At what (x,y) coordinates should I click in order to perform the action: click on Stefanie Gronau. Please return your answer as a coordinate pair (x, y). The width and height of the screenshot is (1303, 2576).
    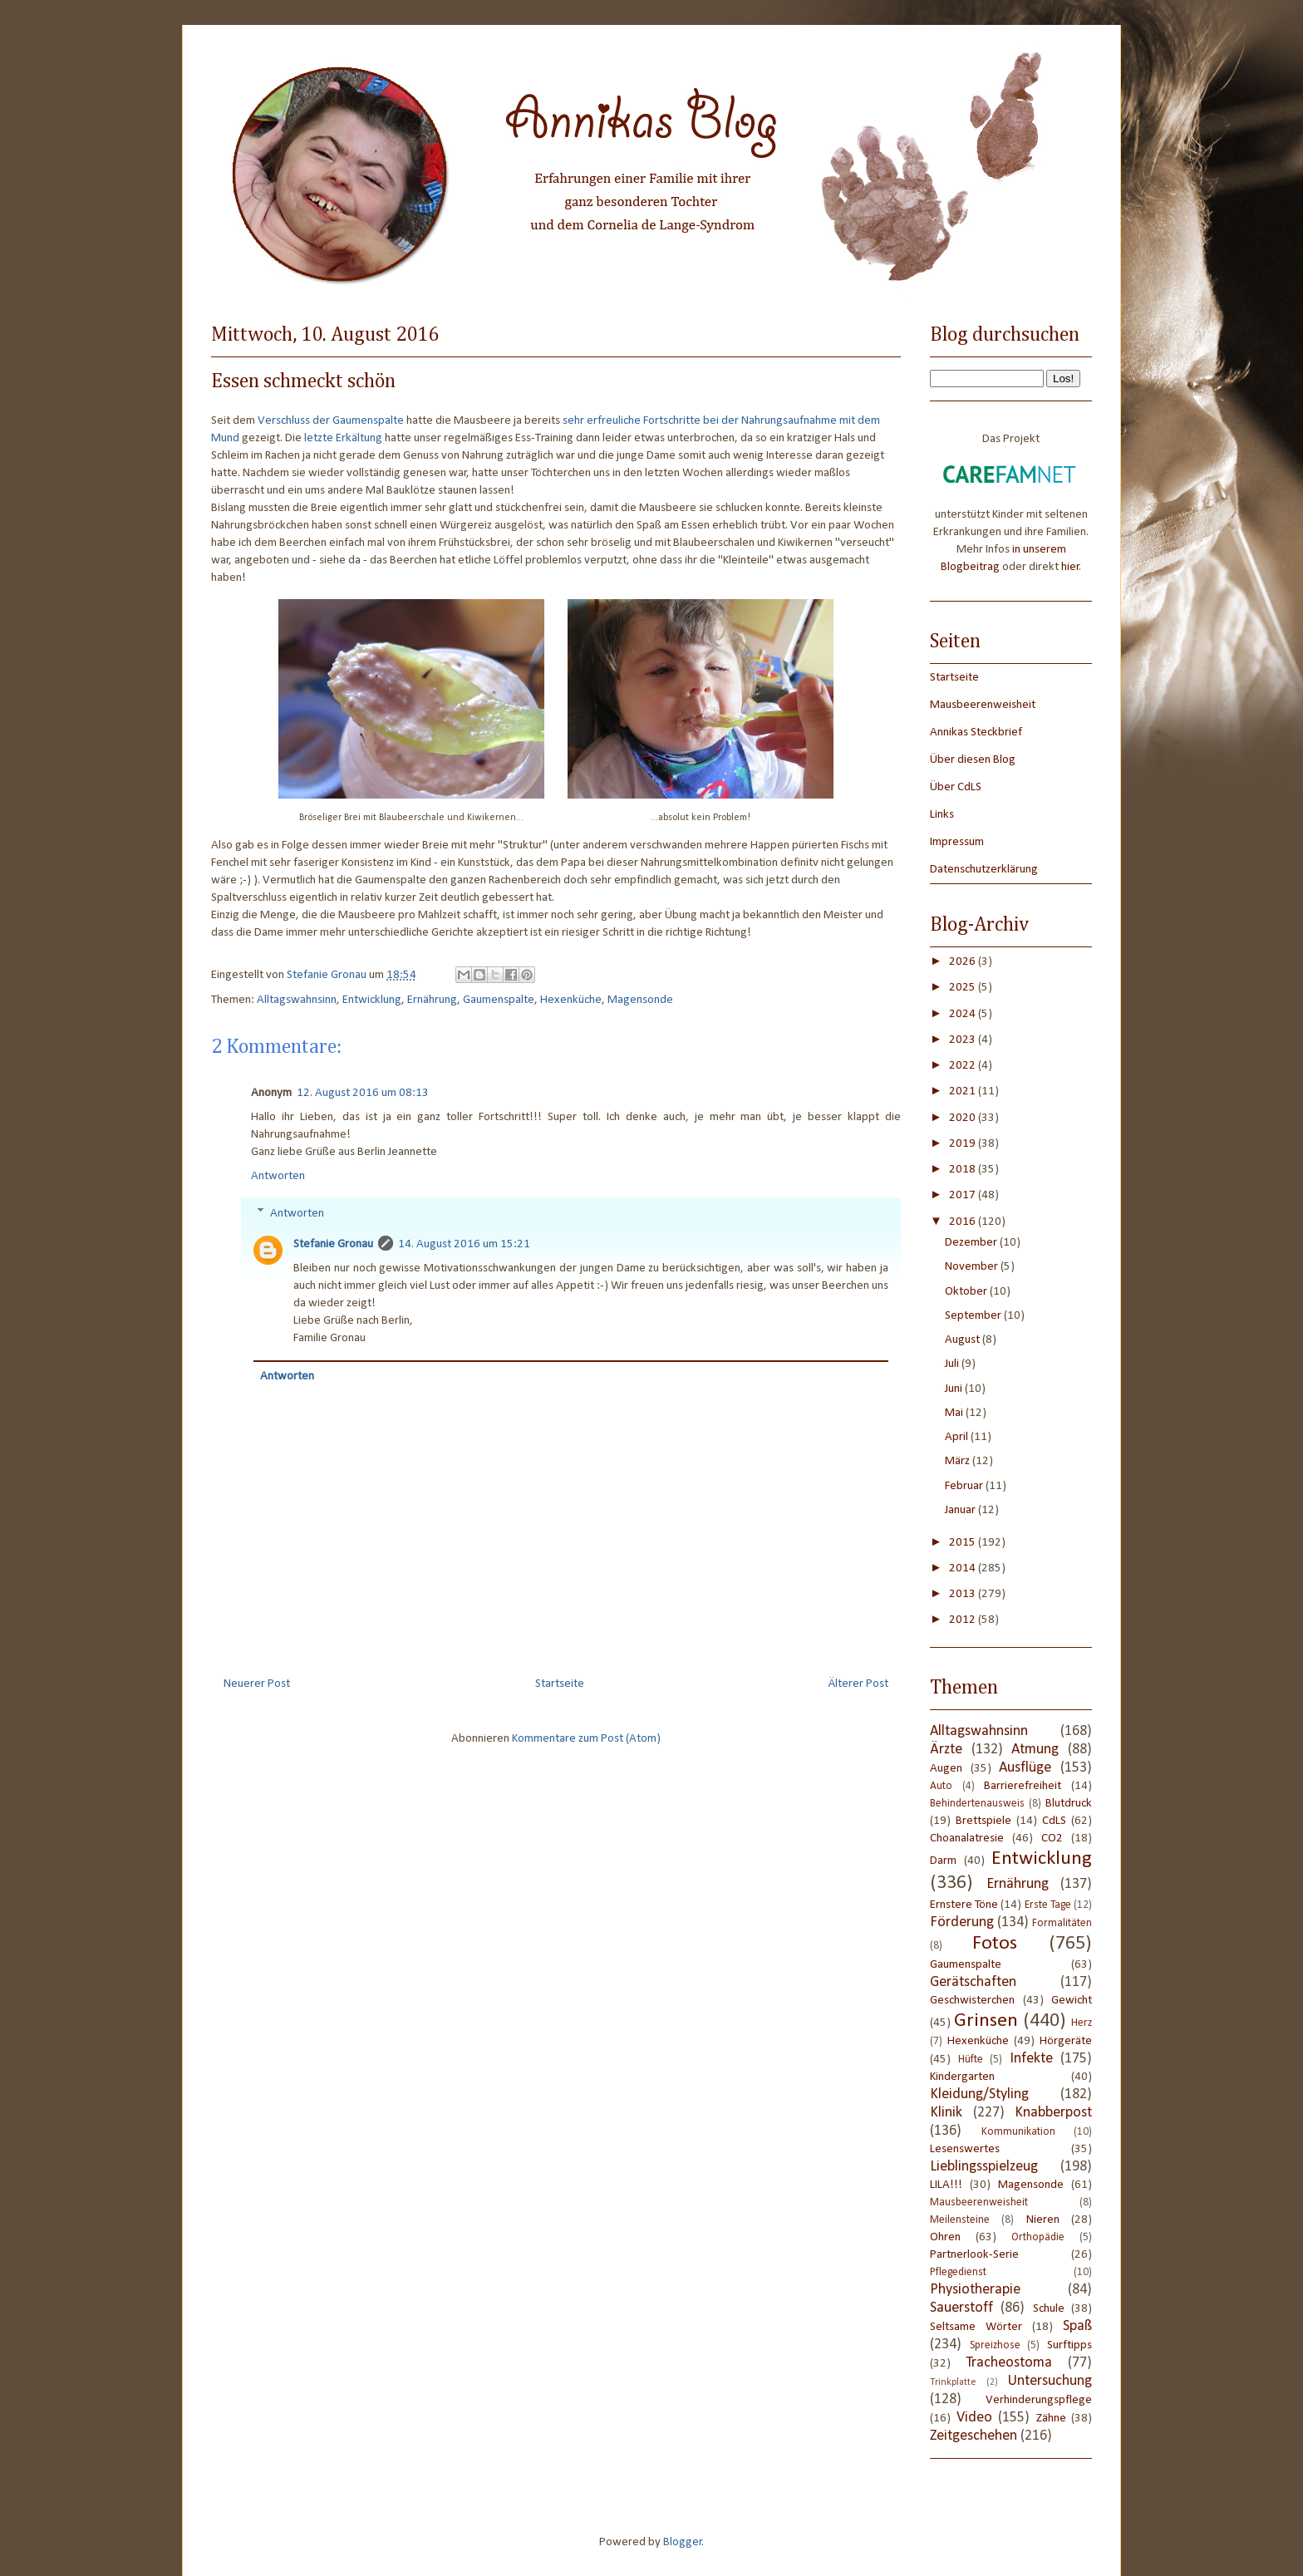
    Looking at the image, I should click on (333, 1244).